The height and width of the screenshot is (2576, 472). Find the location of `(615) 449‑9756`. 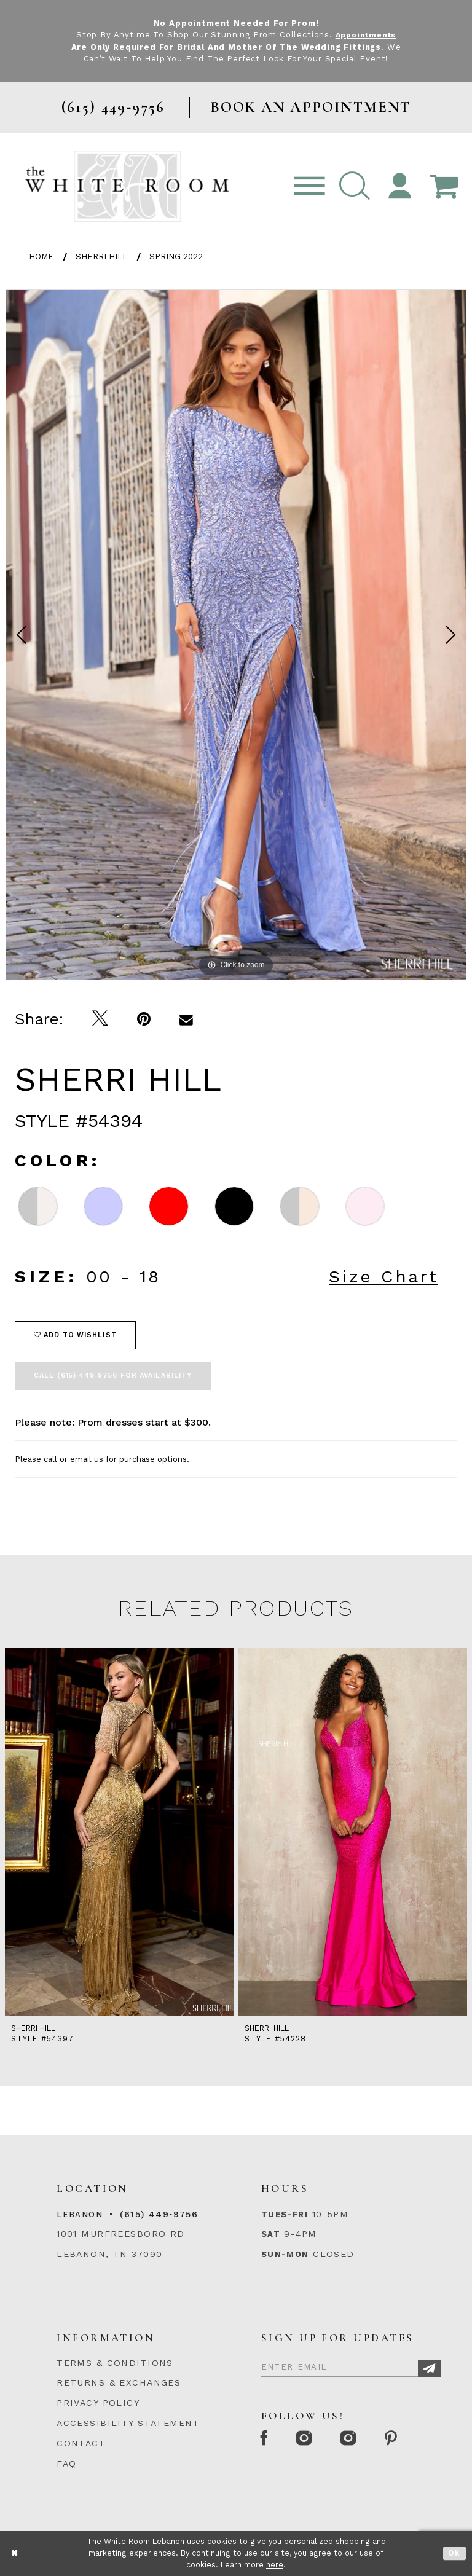

(615) 449‑9756 is located at coordinates (159, 2214).